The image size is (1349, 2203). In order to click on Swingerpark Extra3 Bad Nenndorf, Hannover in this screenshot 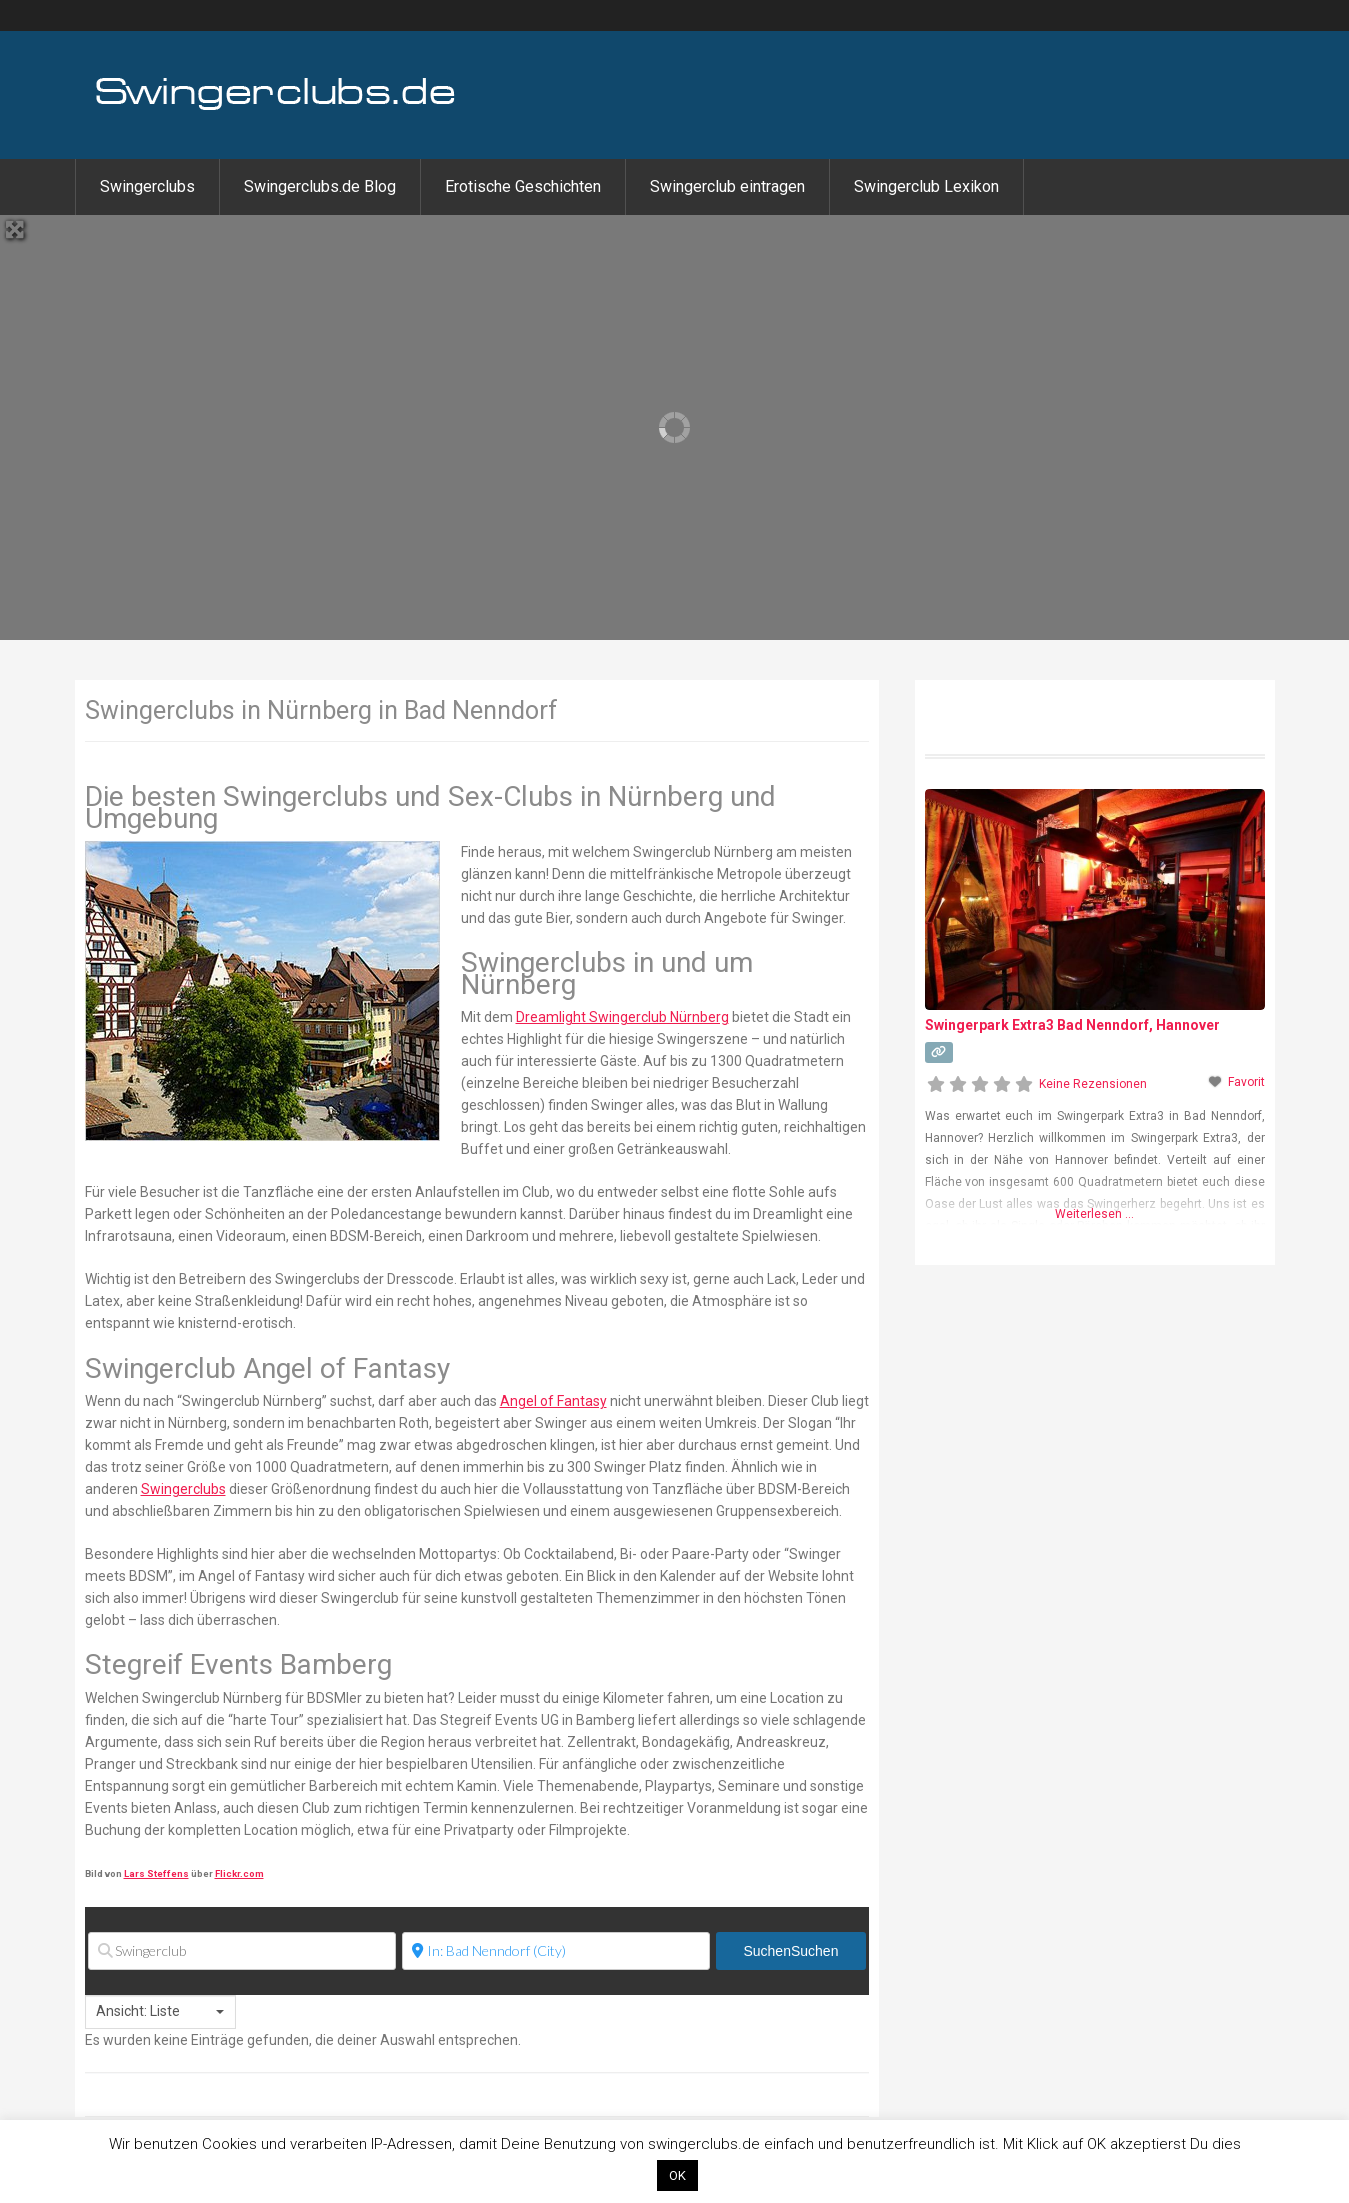, I will do `click(1072, 1025)`.